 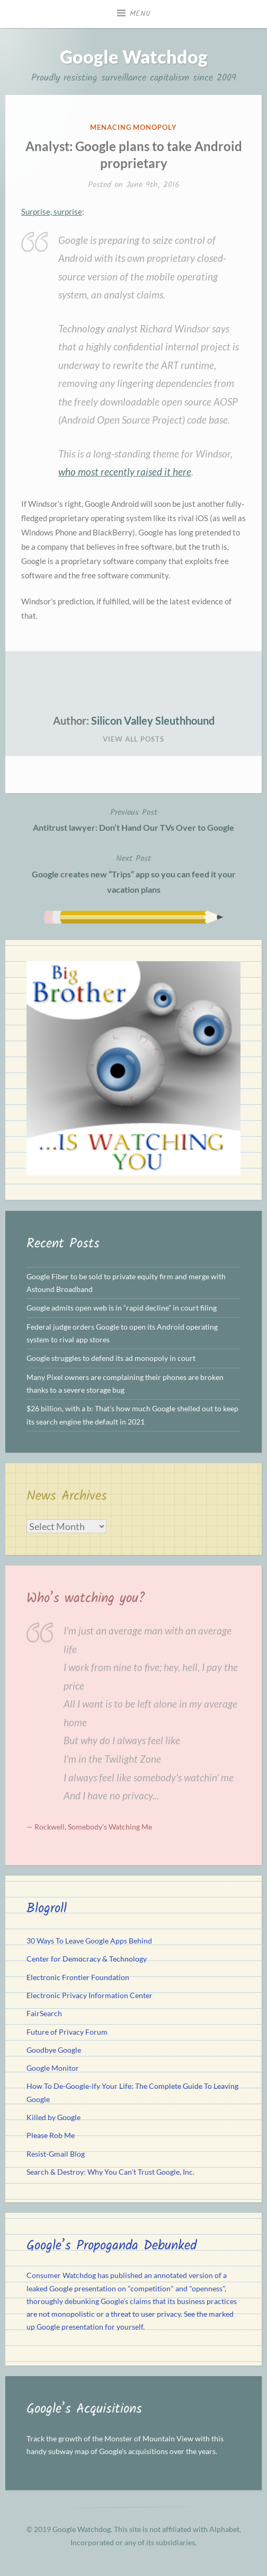 I want to click on Antitrust lawyer: Don’t Hand Our TVs Over to Google, so click(x=133, y=819).